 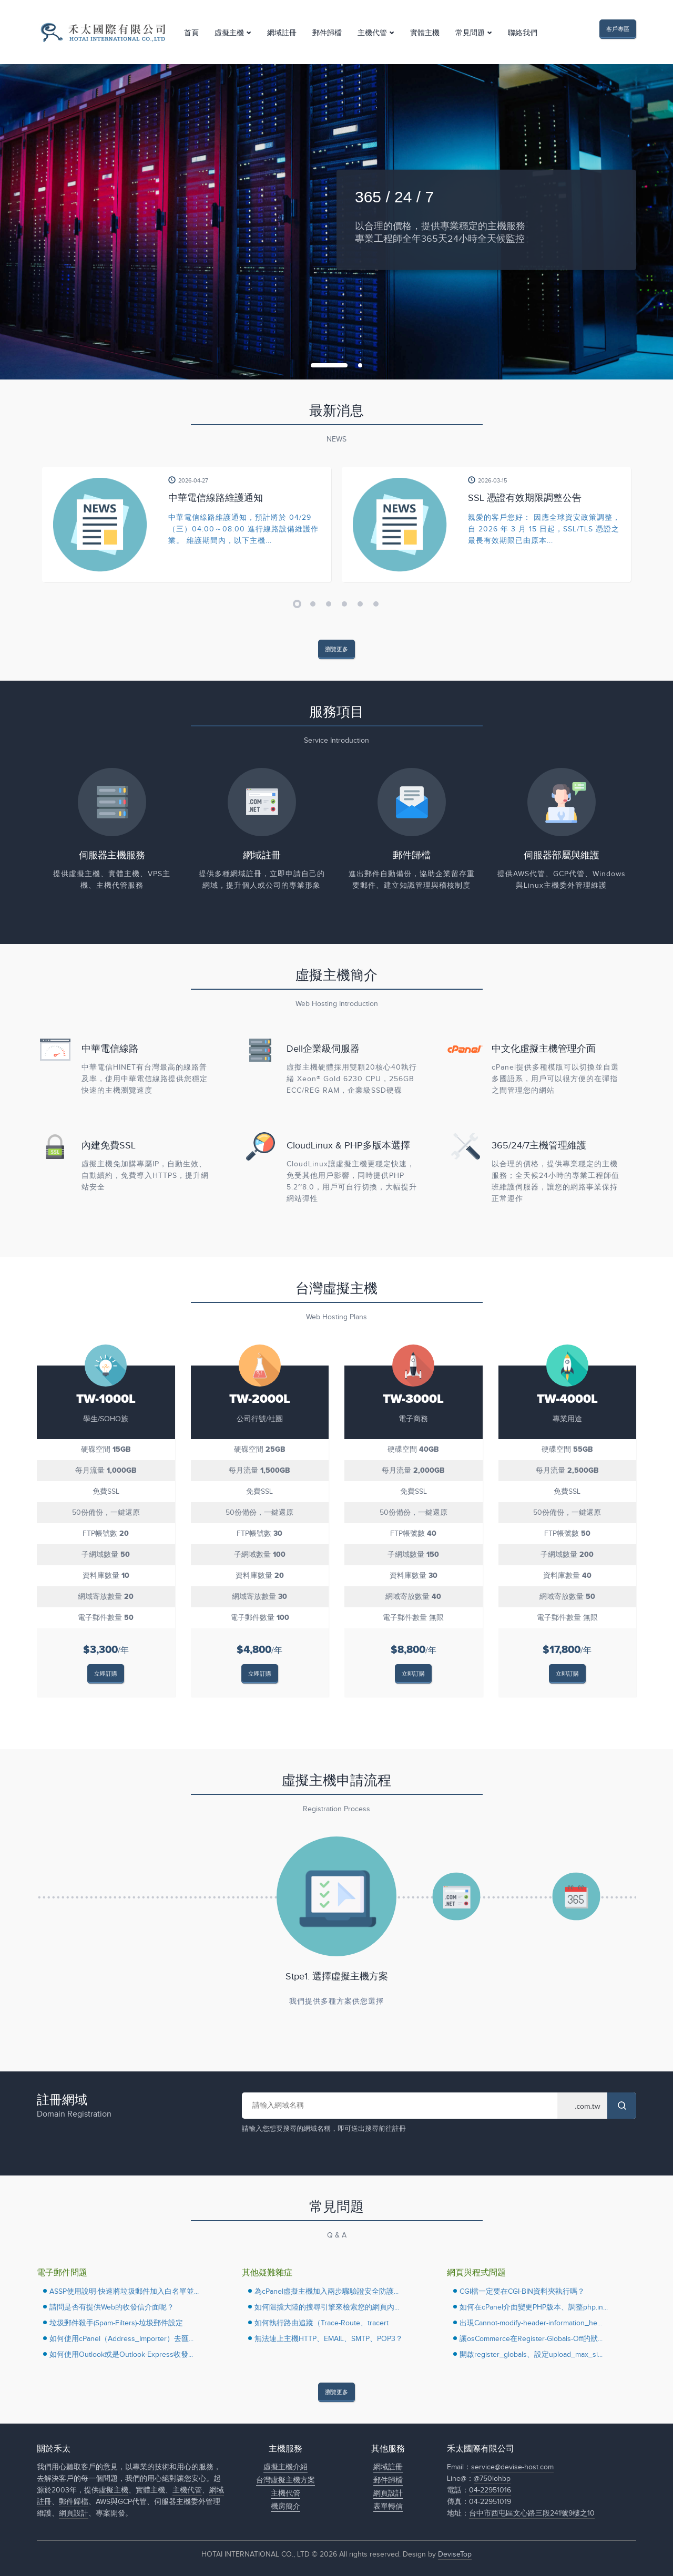 What do you see at coordinates (522, 33) in the screenshot?
I see `聯絡我們` at bounding box center [522, 33].